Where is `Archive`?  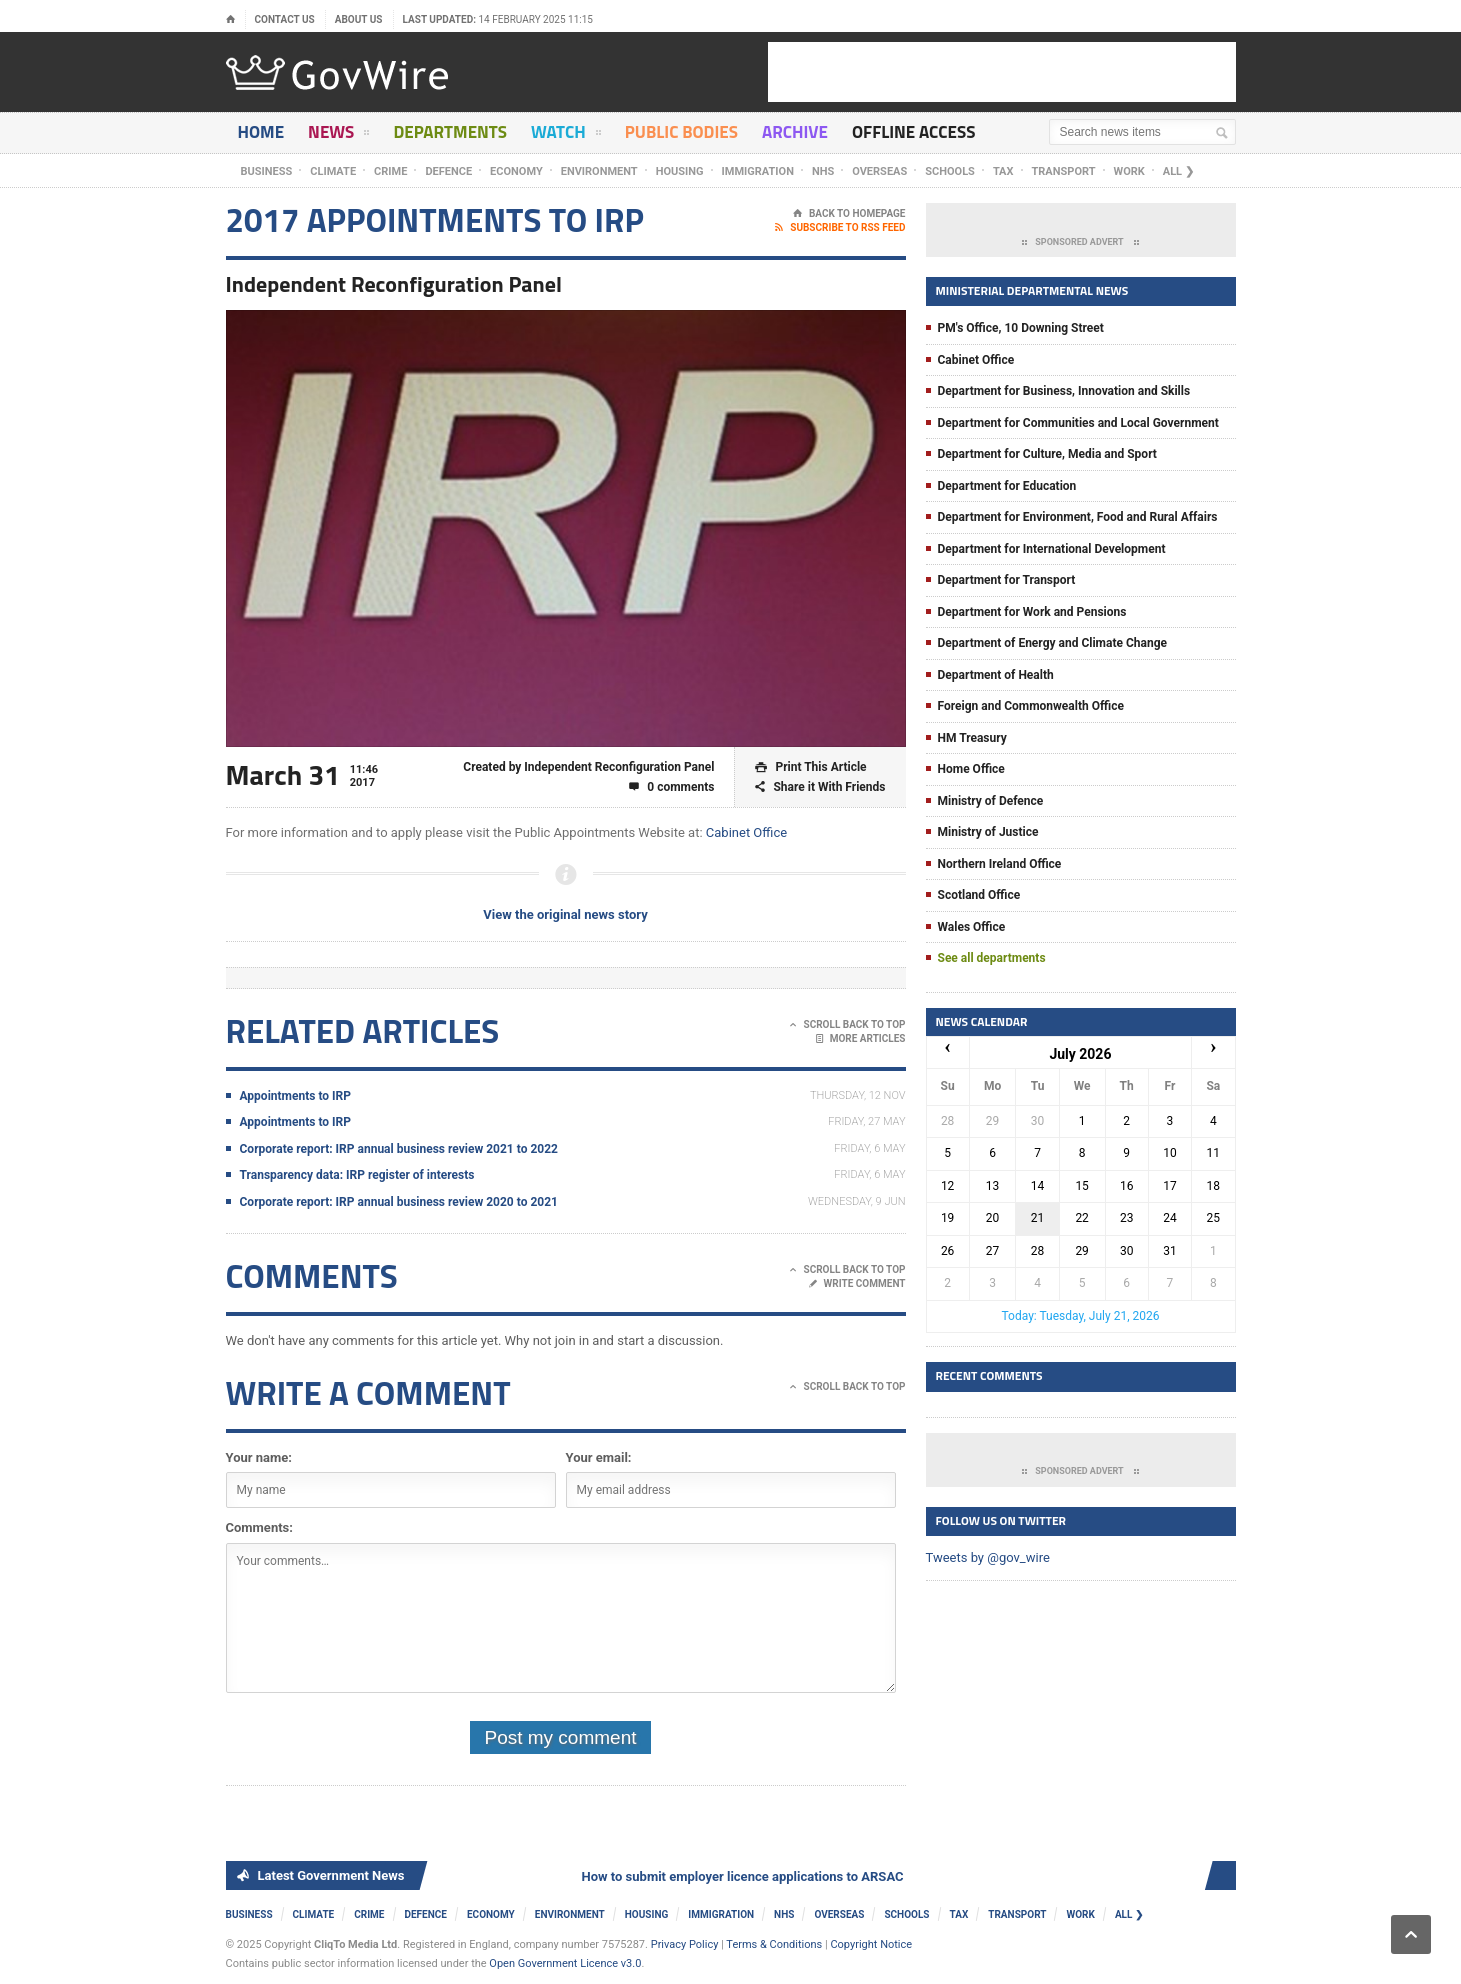
Archive is located at coordinates (795, 132).